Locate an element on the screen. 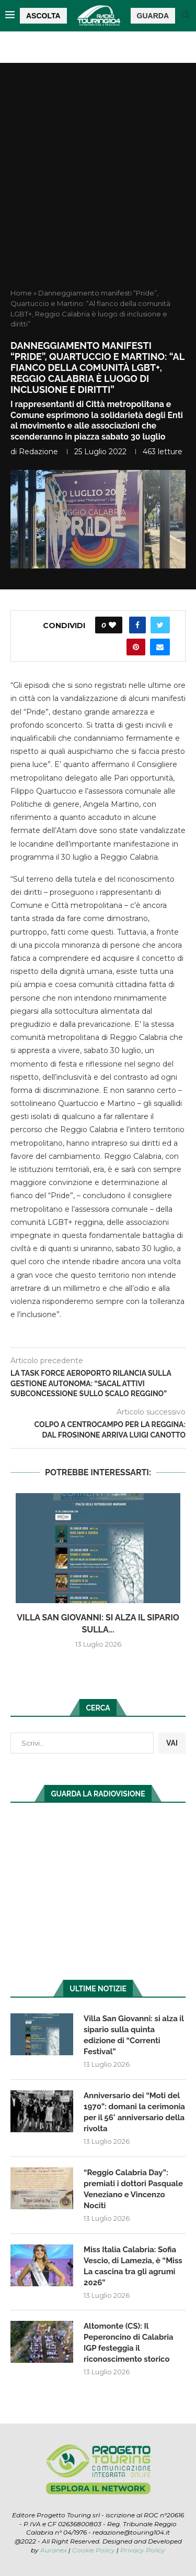 The width and height of the screenshot is (196, 2576). “Reggio Calabria Day”: premiati i dottori Pasquale Veneziano e Vincenzo Nociti is located at coordinates (133, 2189).